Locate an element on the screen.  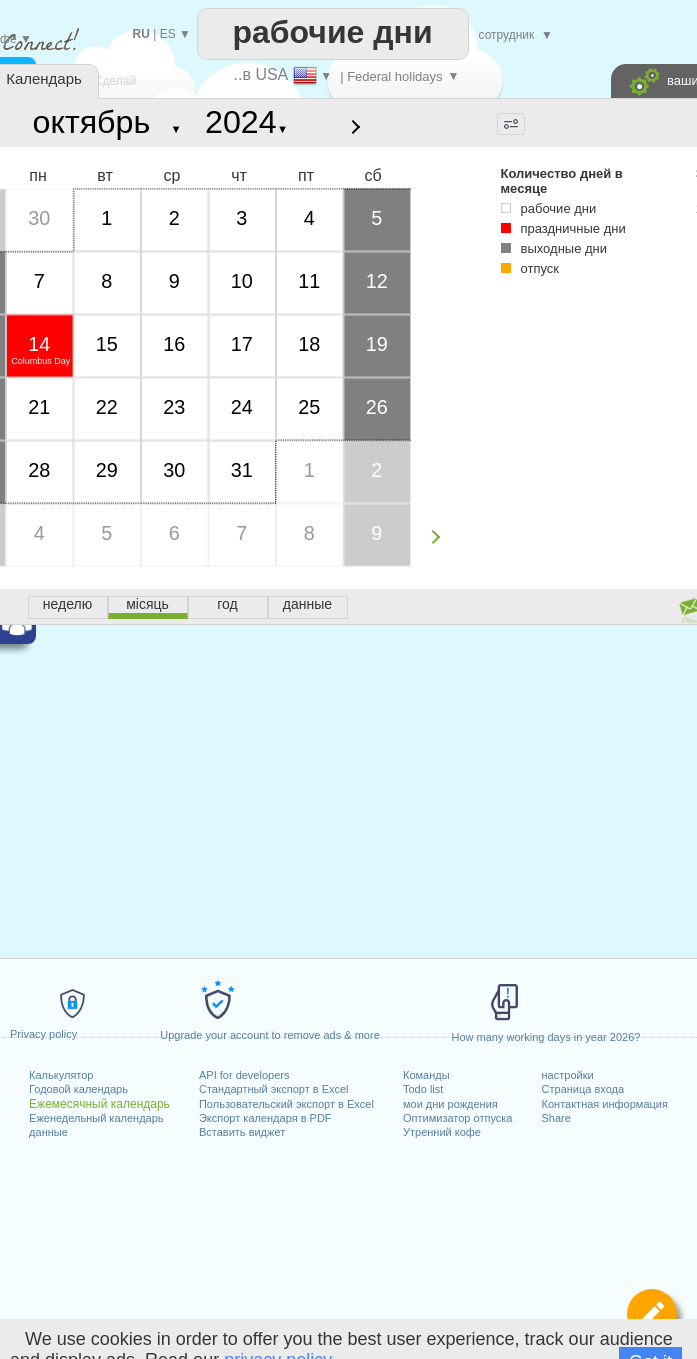
Пользовательский экспорт в Excel is located at coordinates (286, 1104).